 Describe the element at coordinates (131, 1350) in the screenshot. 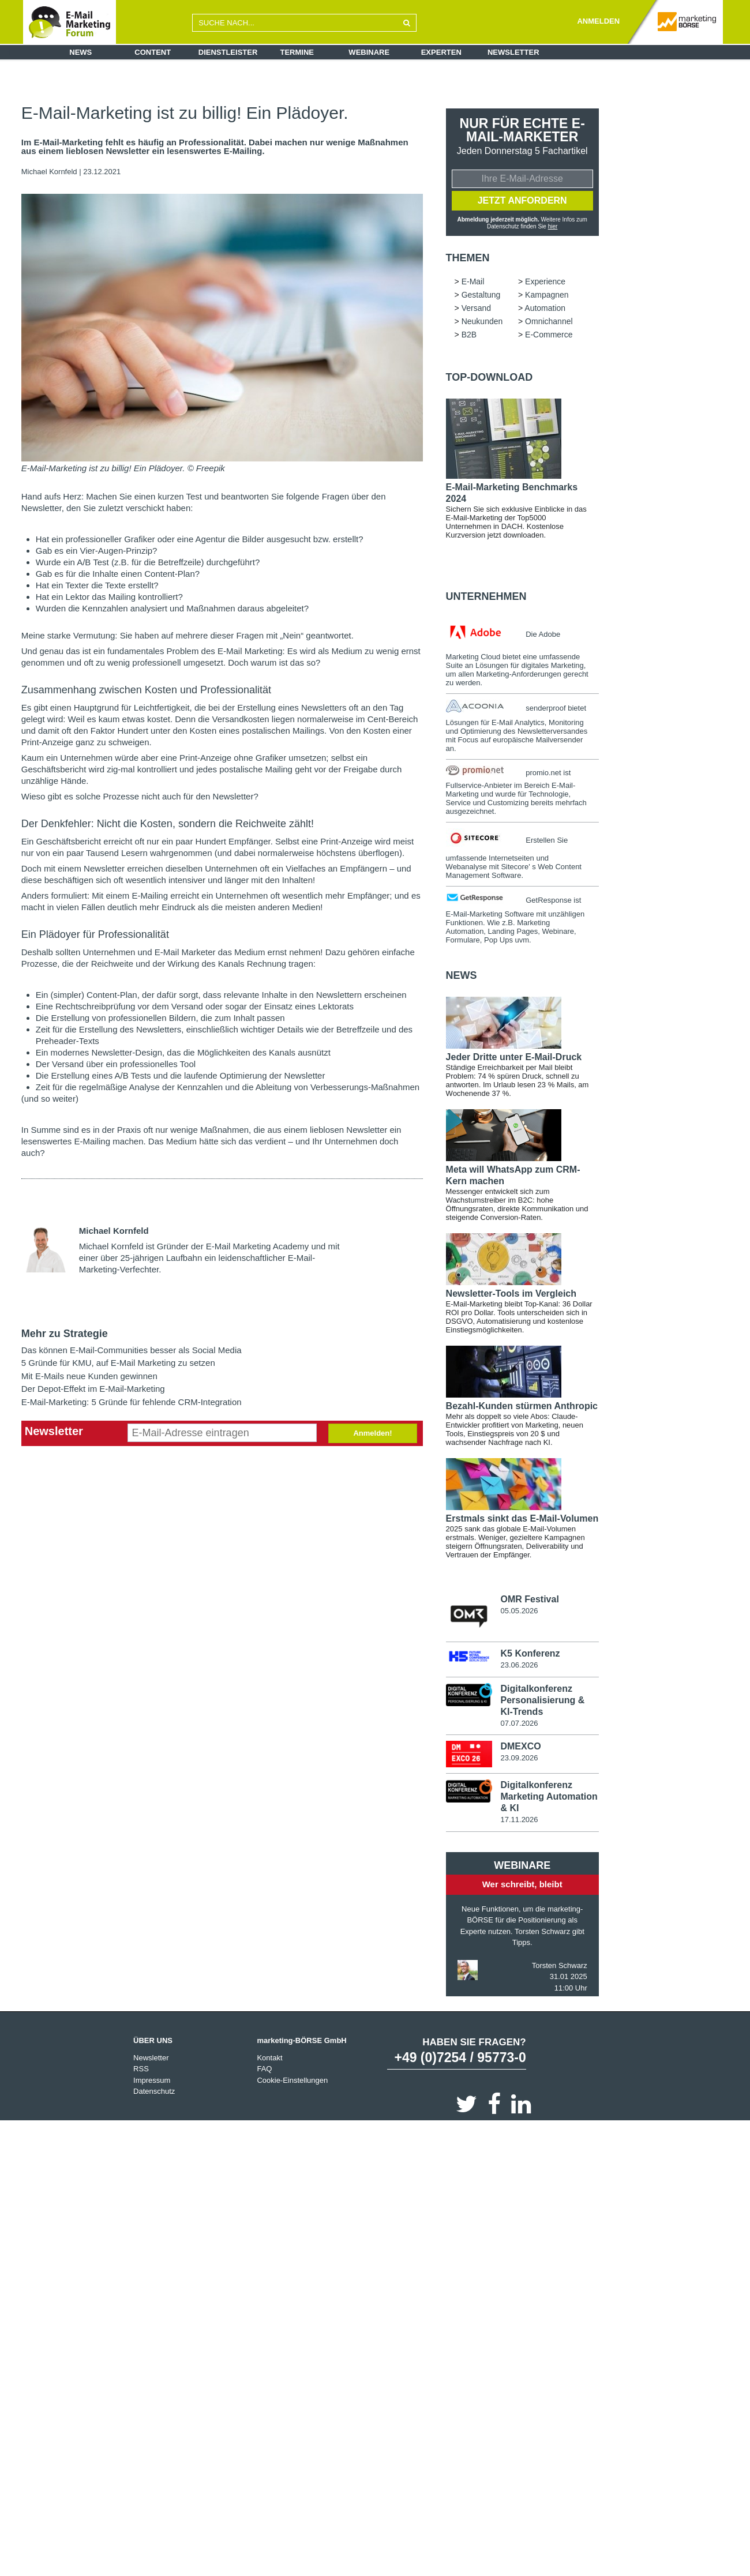

I see `Das können E-Mail-Communities besser als Social Media` at that location.